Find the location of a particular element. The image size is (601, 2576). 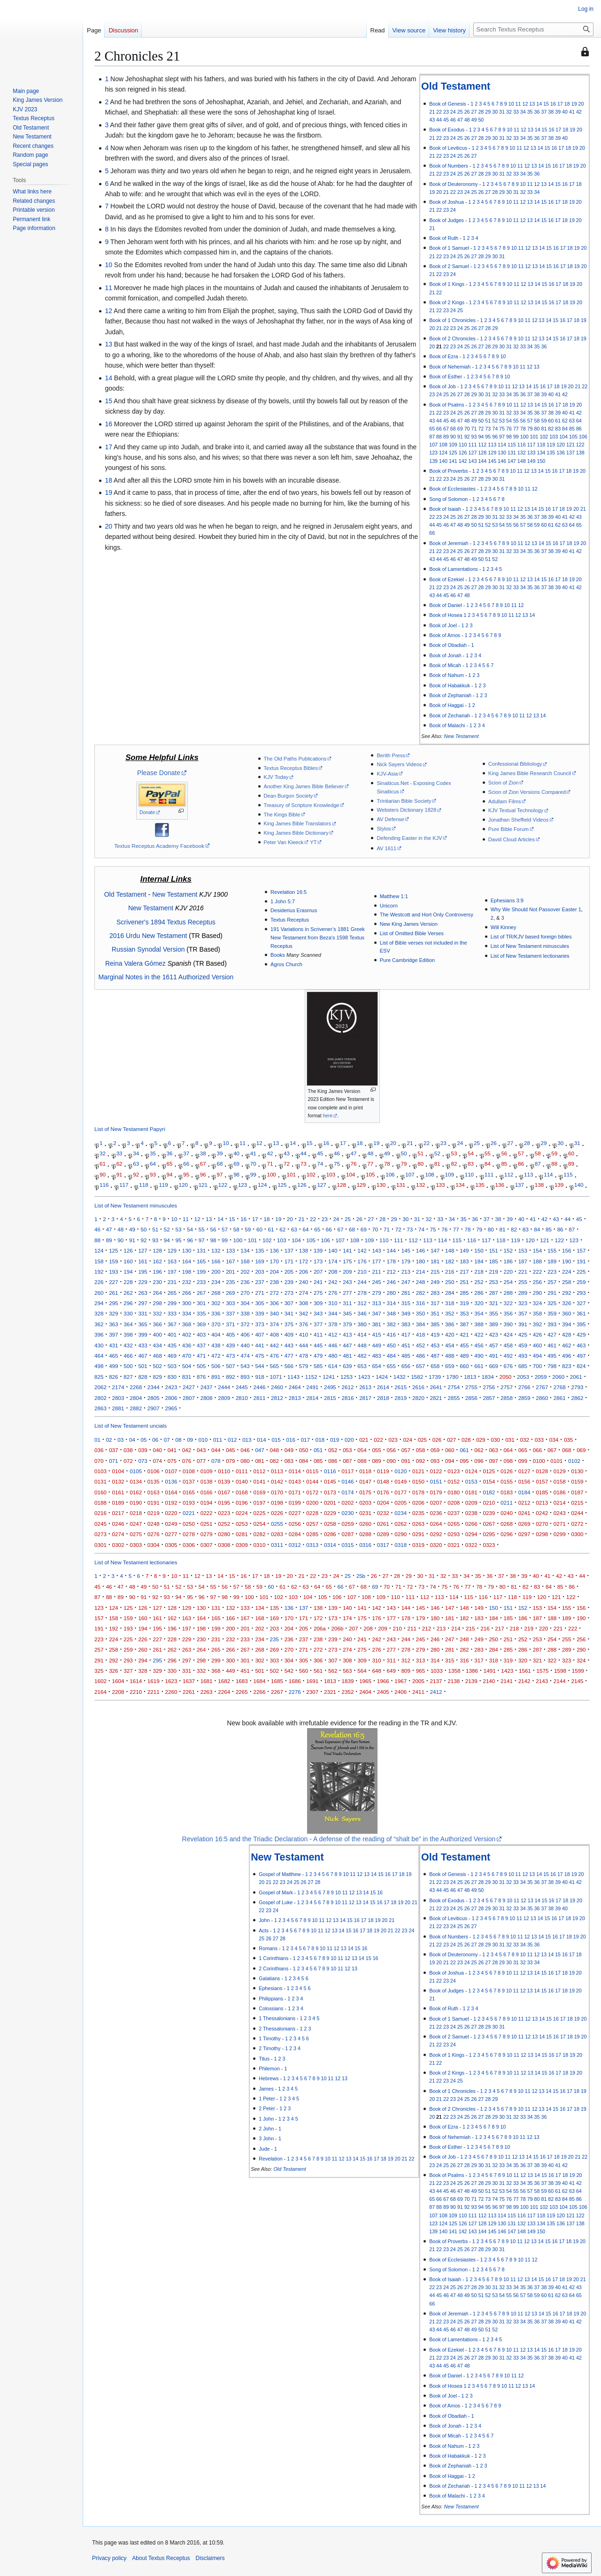

18 is located at coordinates (567, 104).